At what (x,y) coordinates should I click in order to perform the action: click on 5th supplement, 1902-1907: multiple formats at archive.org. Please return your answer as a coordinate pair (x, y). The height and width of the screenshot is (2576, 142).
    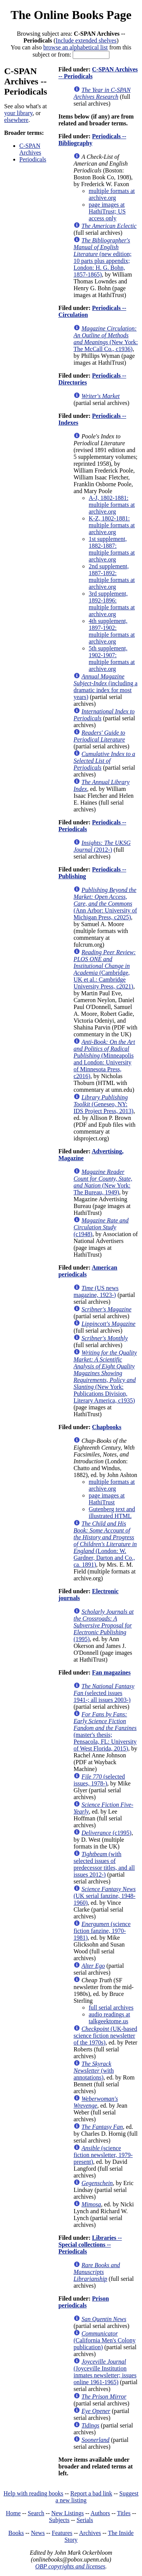
    Looking at the image, I should click on (112, 658).